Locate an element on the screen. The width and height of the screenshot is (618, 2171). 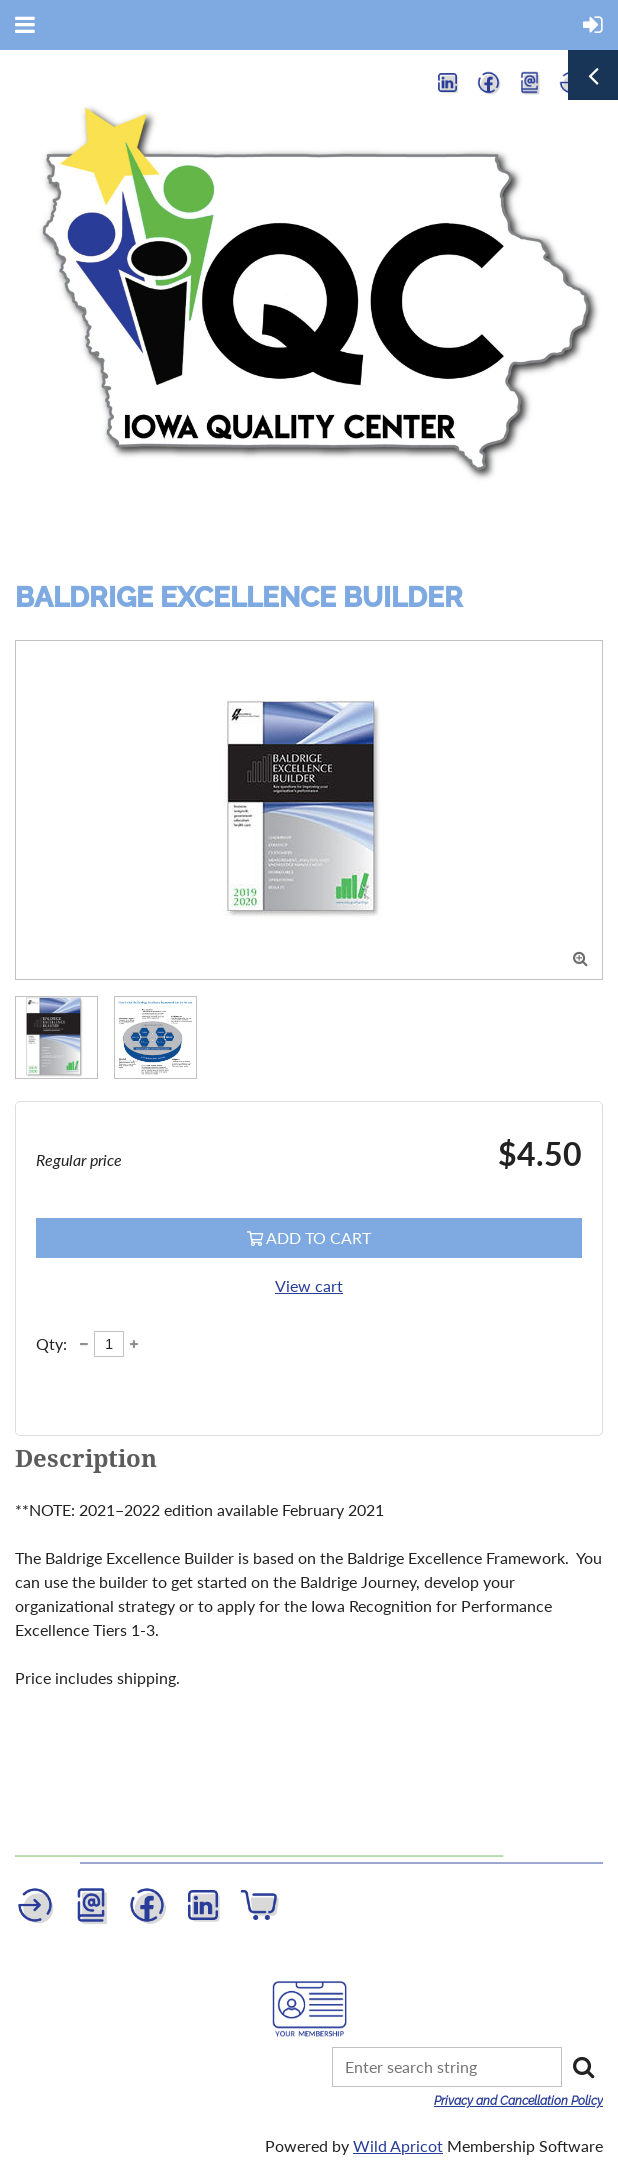
View cart is located at coordinates (309, 1285).